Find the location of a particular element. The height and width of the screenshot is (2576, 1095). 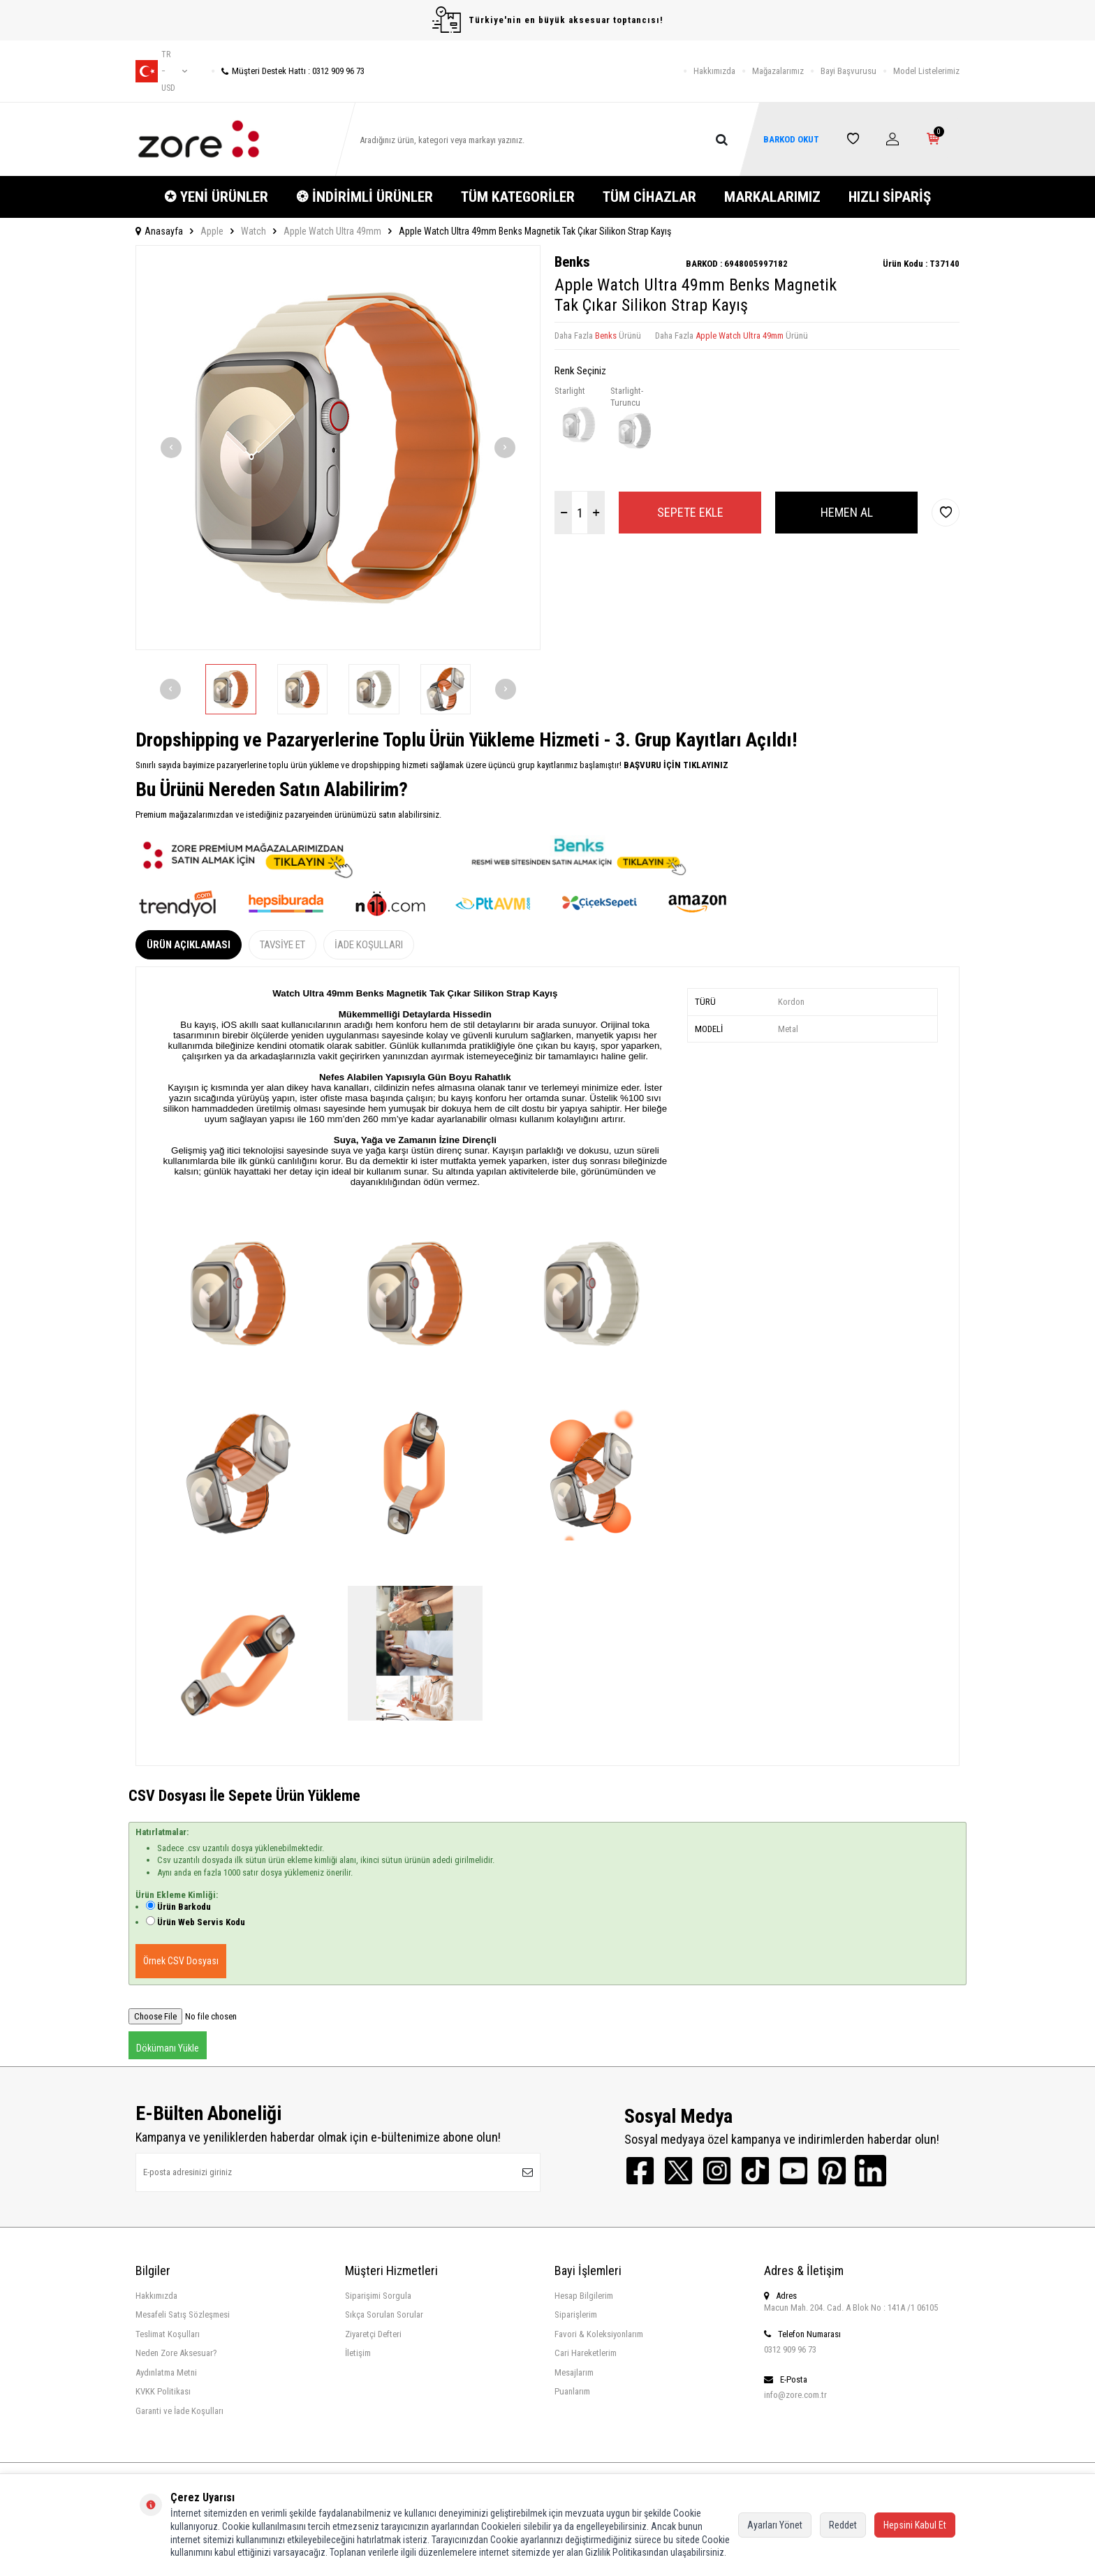

KVKK Politikası is located at coordinates (163, 2391).